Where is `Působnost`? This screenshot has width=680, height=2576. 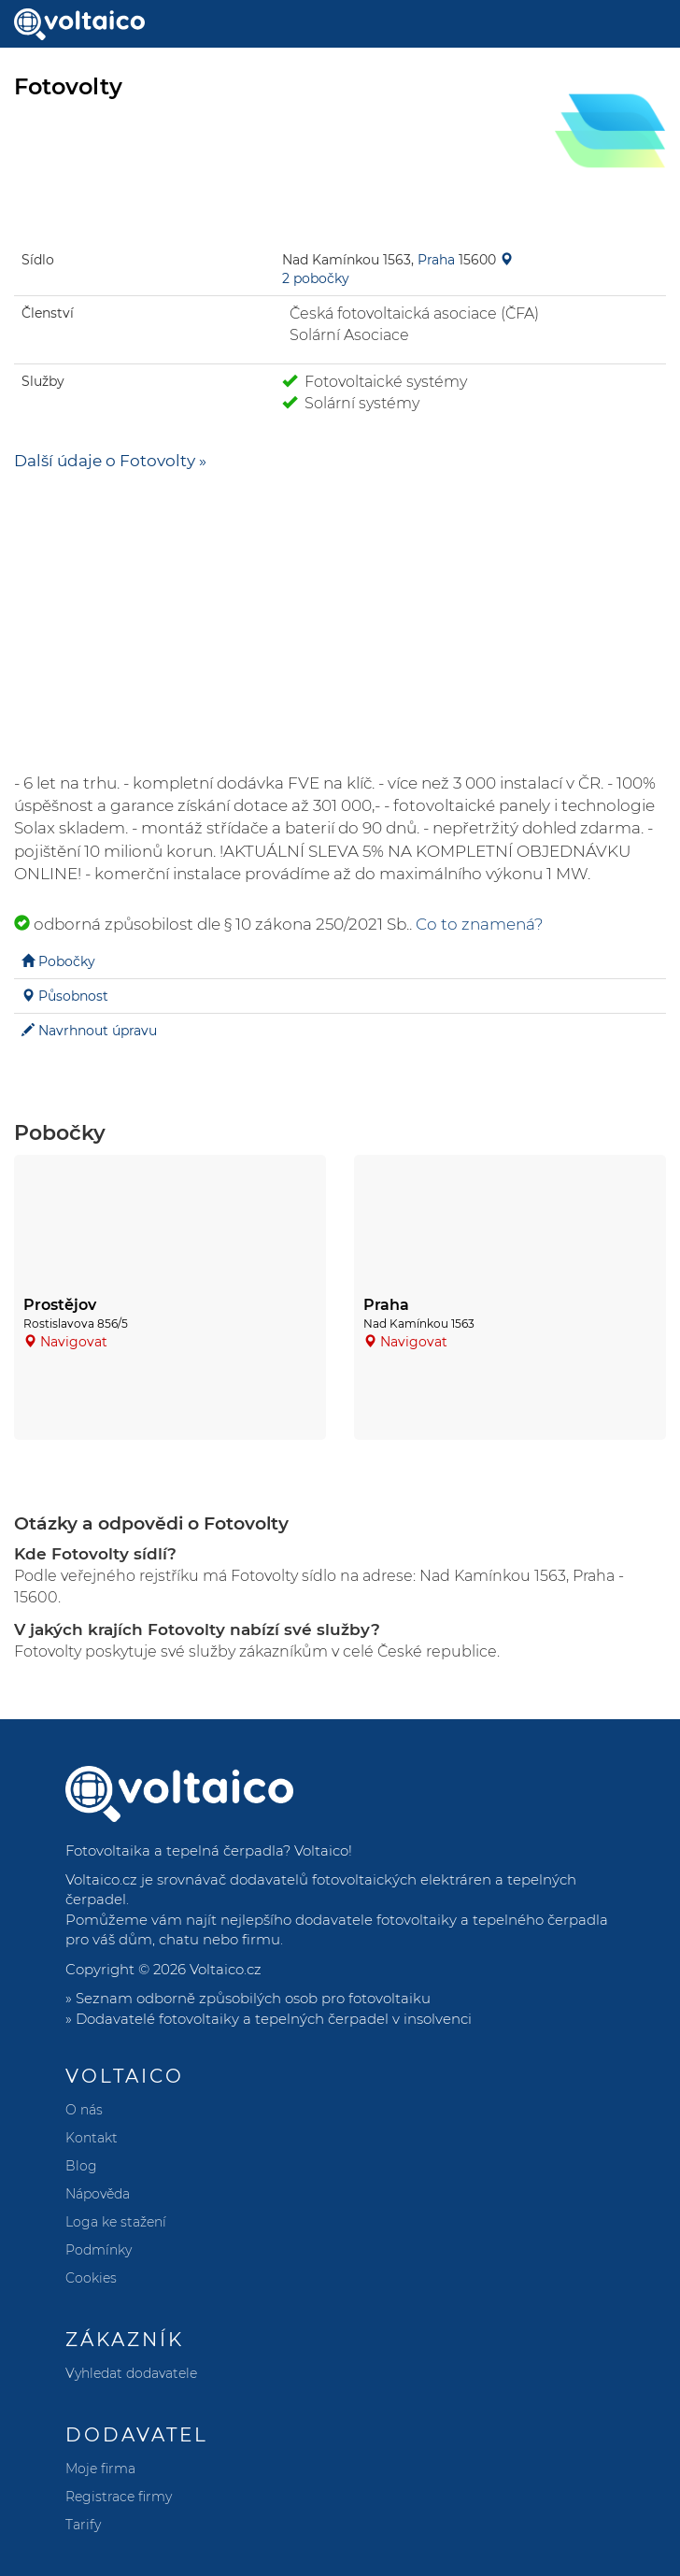
Působnost is located at coordinates (73, 996).